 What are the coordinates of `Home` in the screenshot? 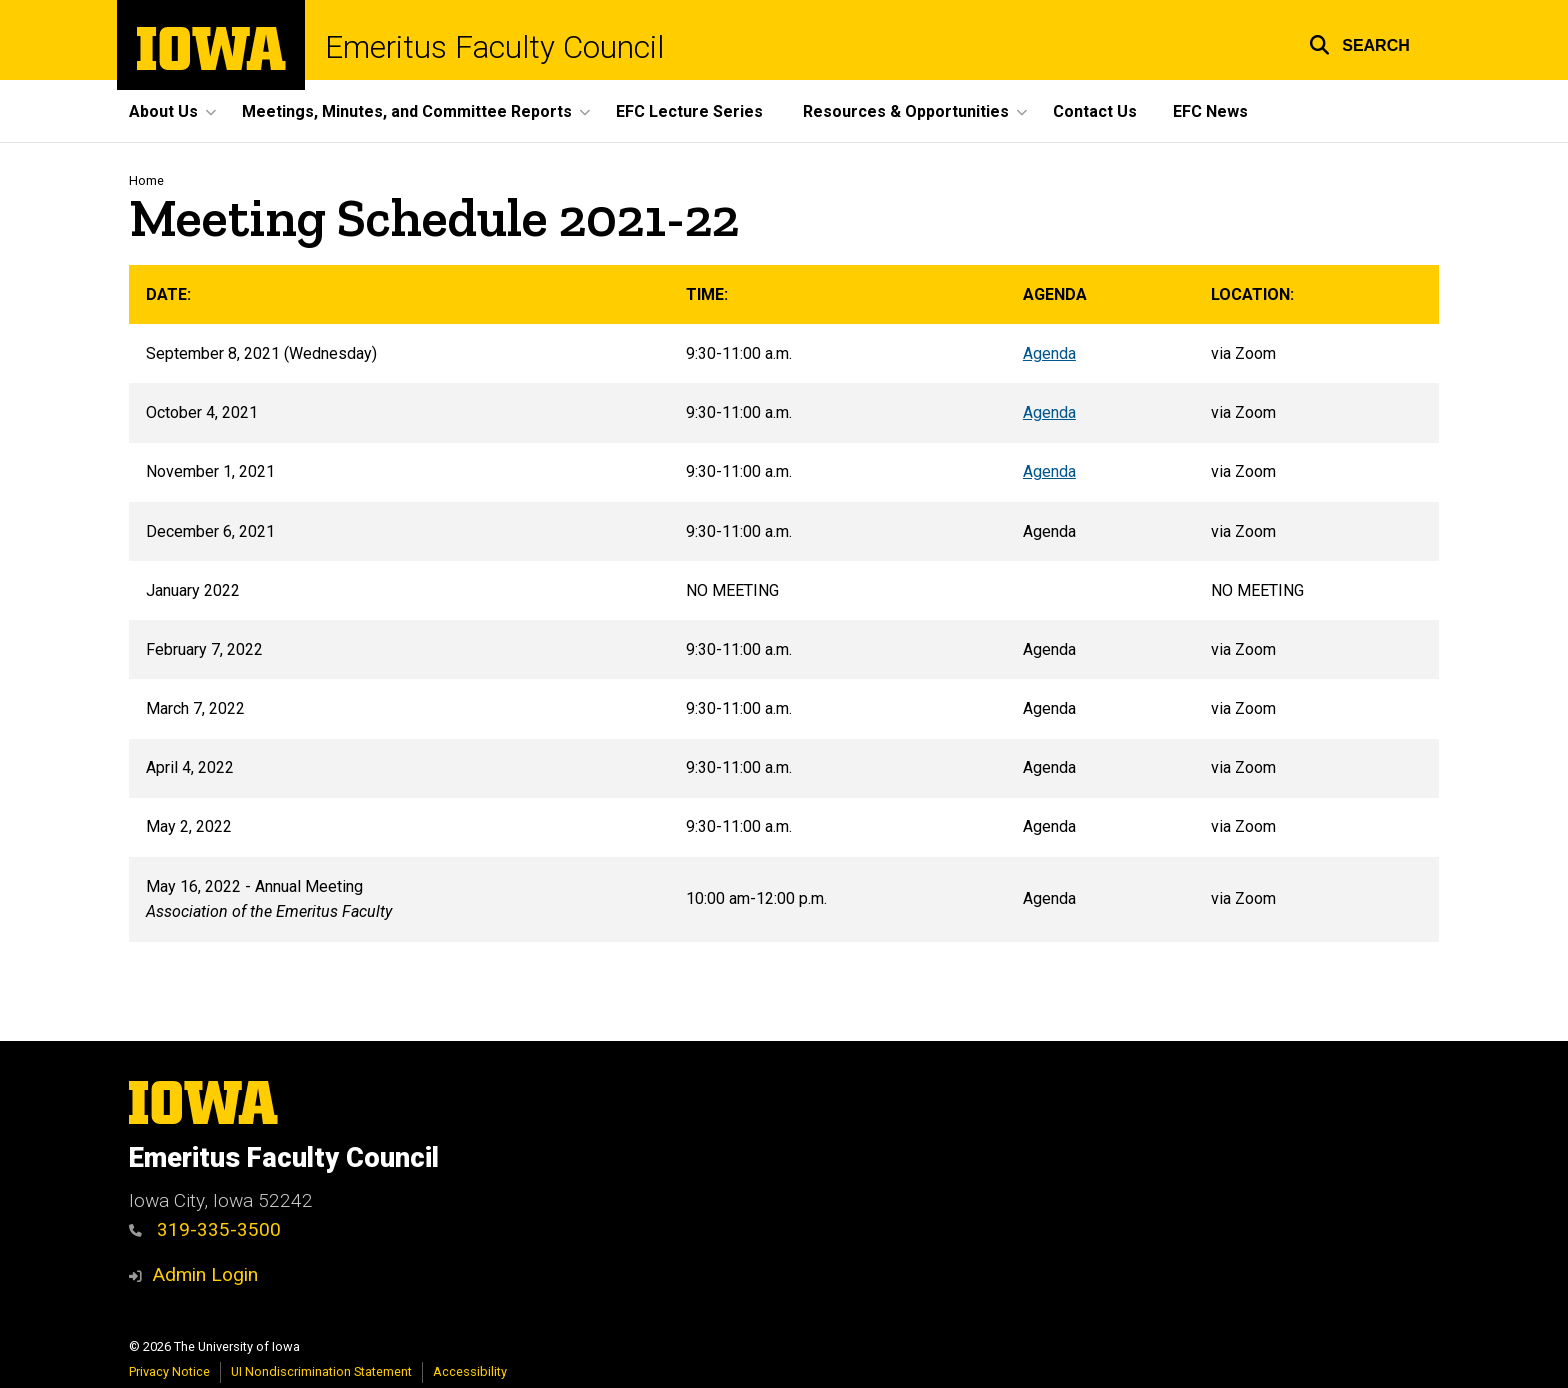 It's located at (146, 180).